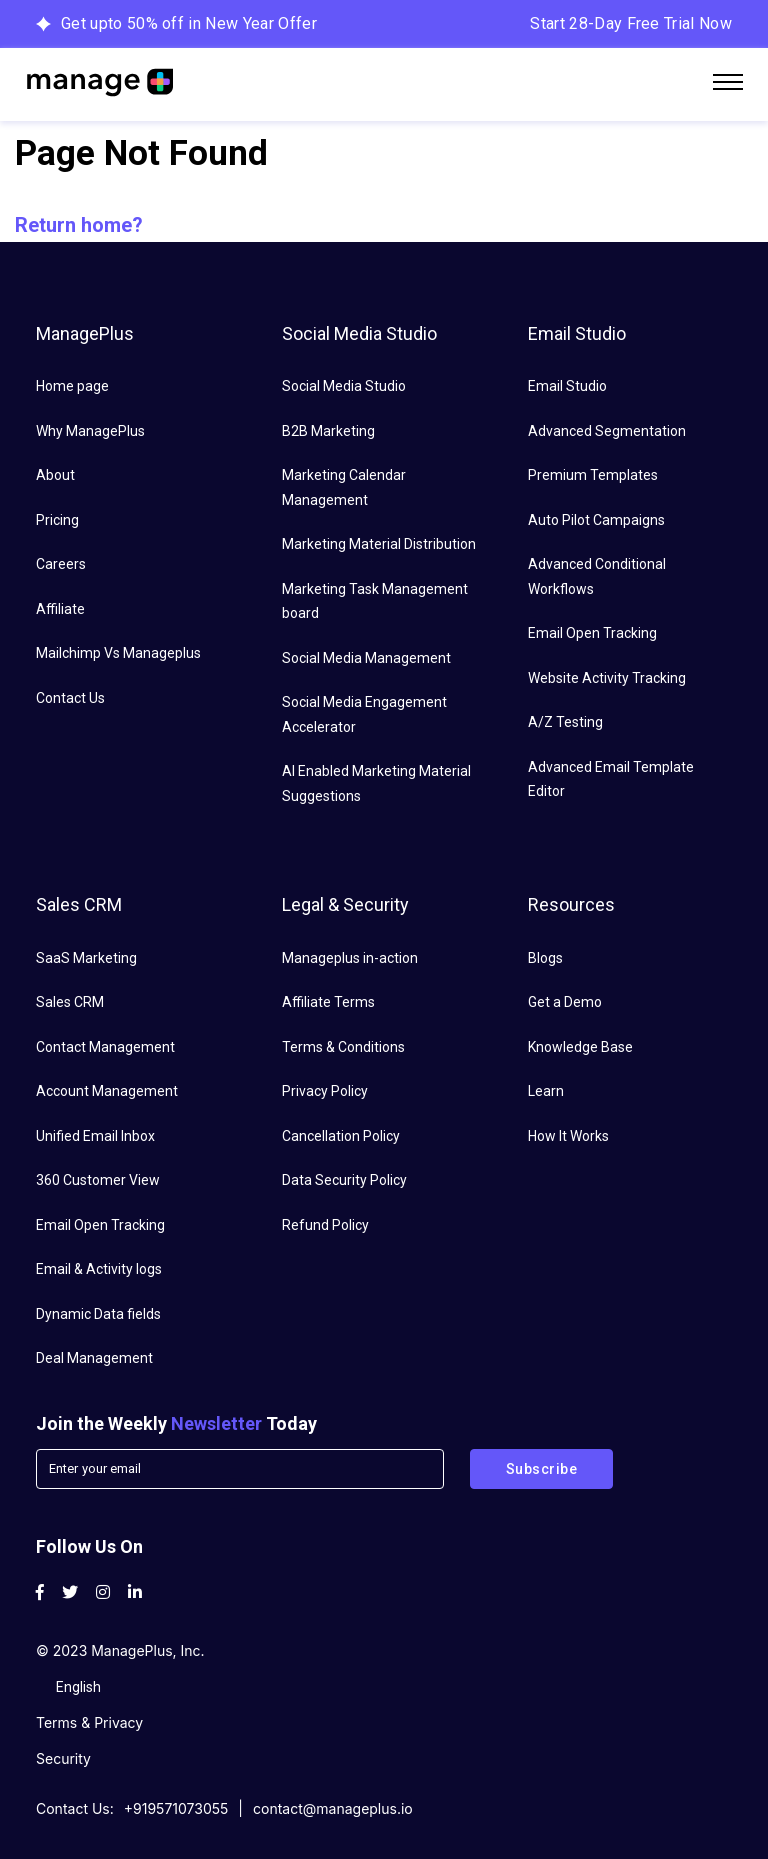 The image size is (768, 1859). Describe the element at coordinates (70, 1002) in the screenshot. I see `Sales CRM` at that location.